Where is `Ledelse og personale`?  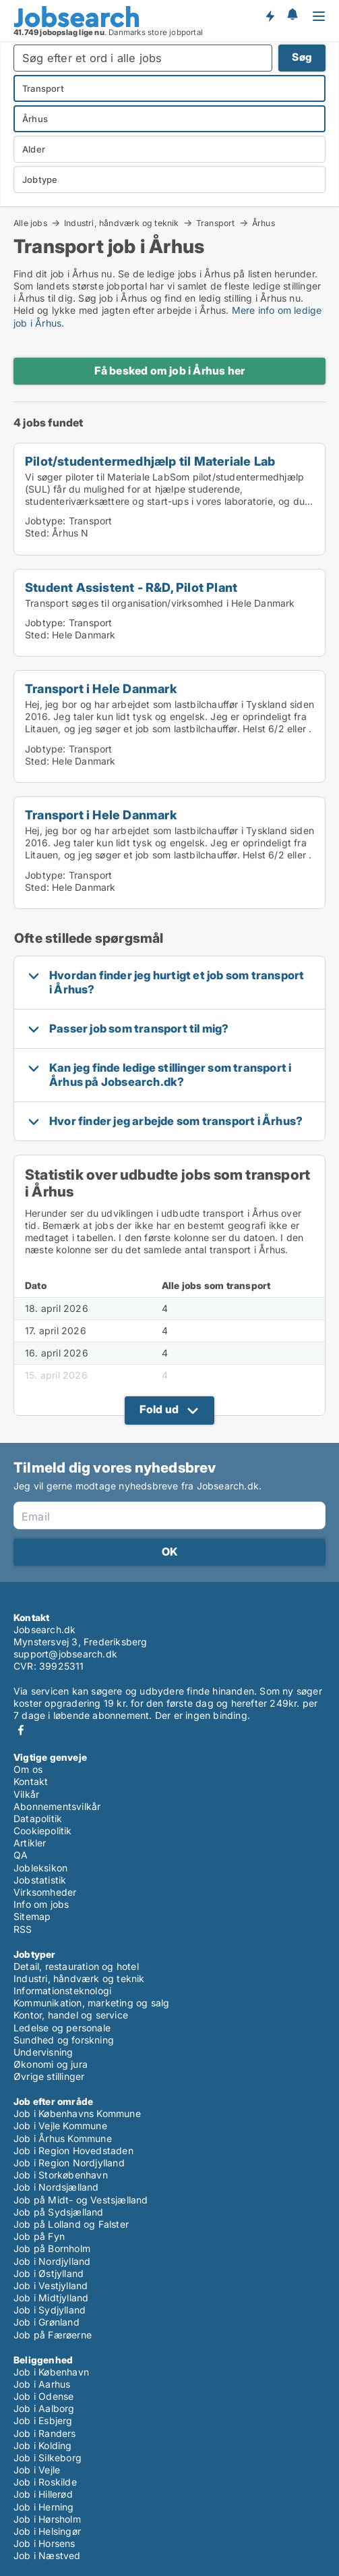 Ledelse og personale is located at coordinates (62, 2027).